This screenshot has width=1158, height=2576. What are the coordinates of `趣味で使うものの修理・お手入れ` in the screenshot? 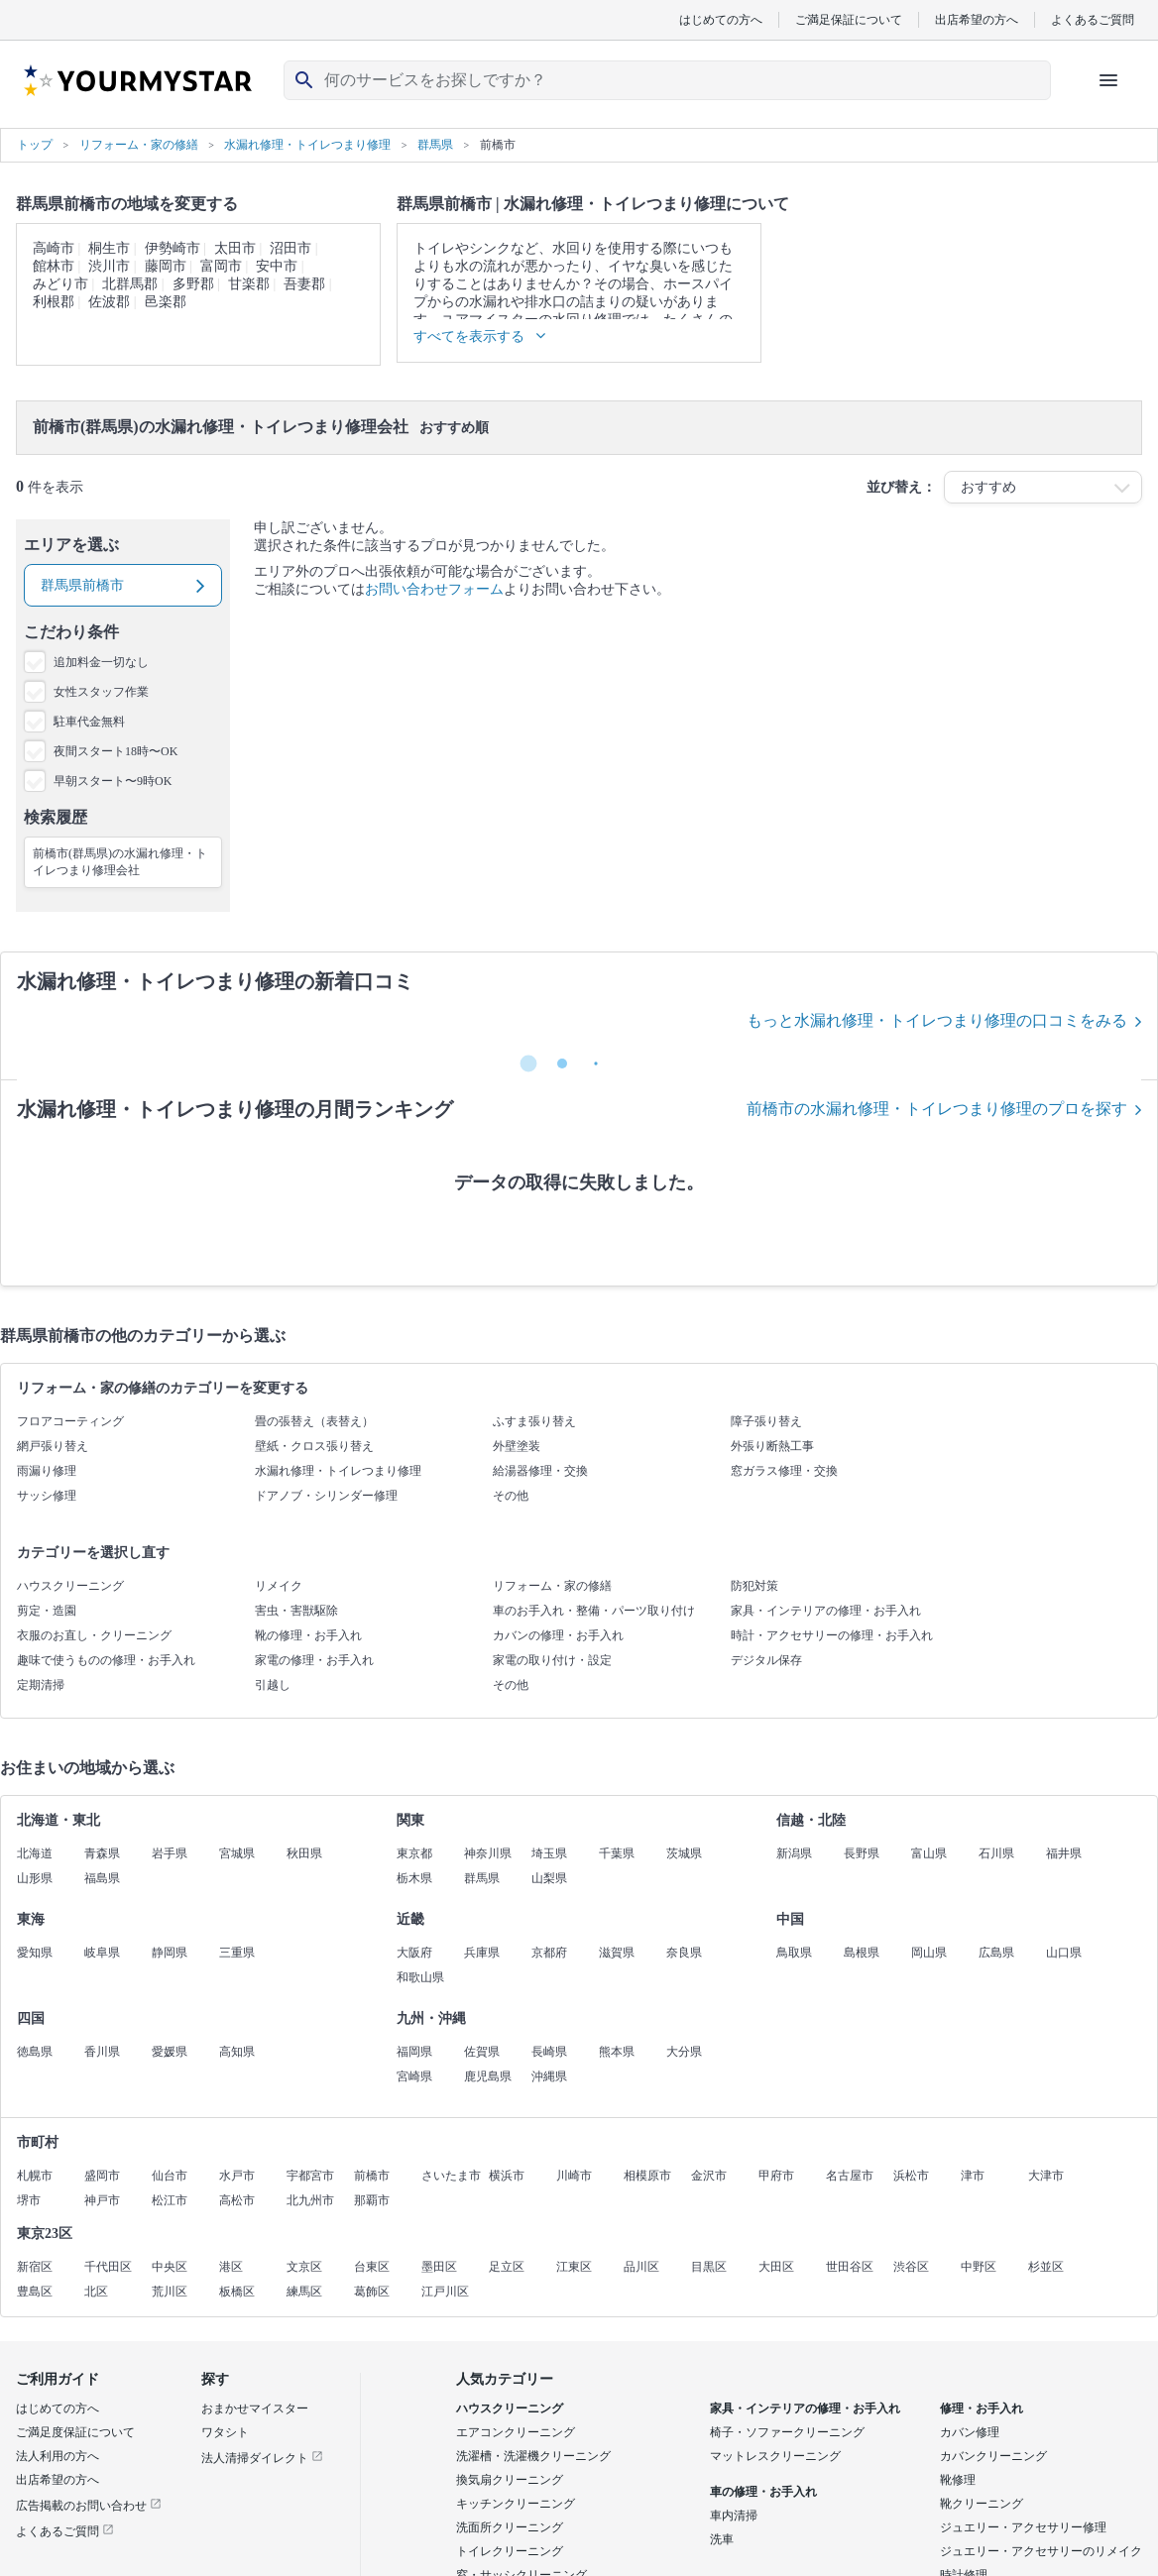 It's located at (106, 1660).